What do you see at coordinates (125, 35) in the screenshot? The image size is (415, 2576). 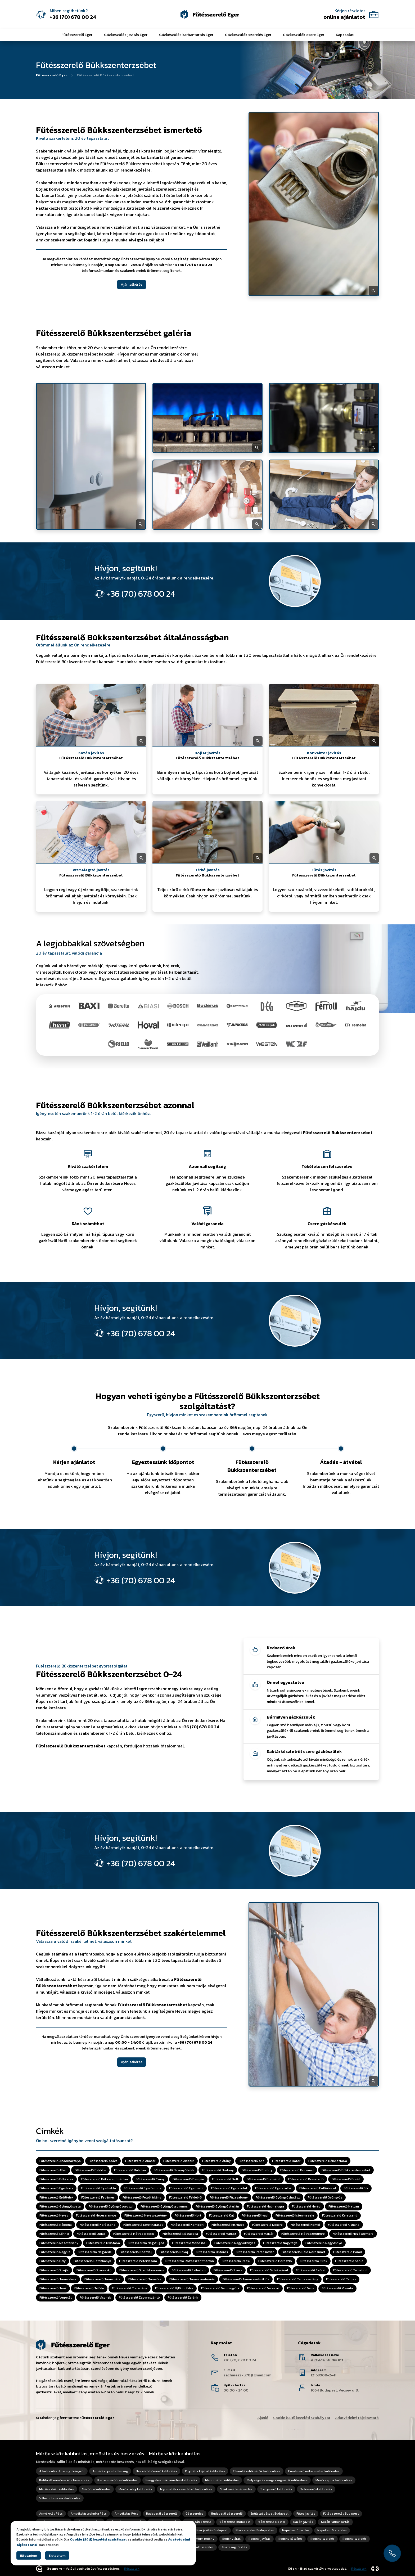 I see `Gázkészülék javítás Eger` at bounding box center [125, 35].